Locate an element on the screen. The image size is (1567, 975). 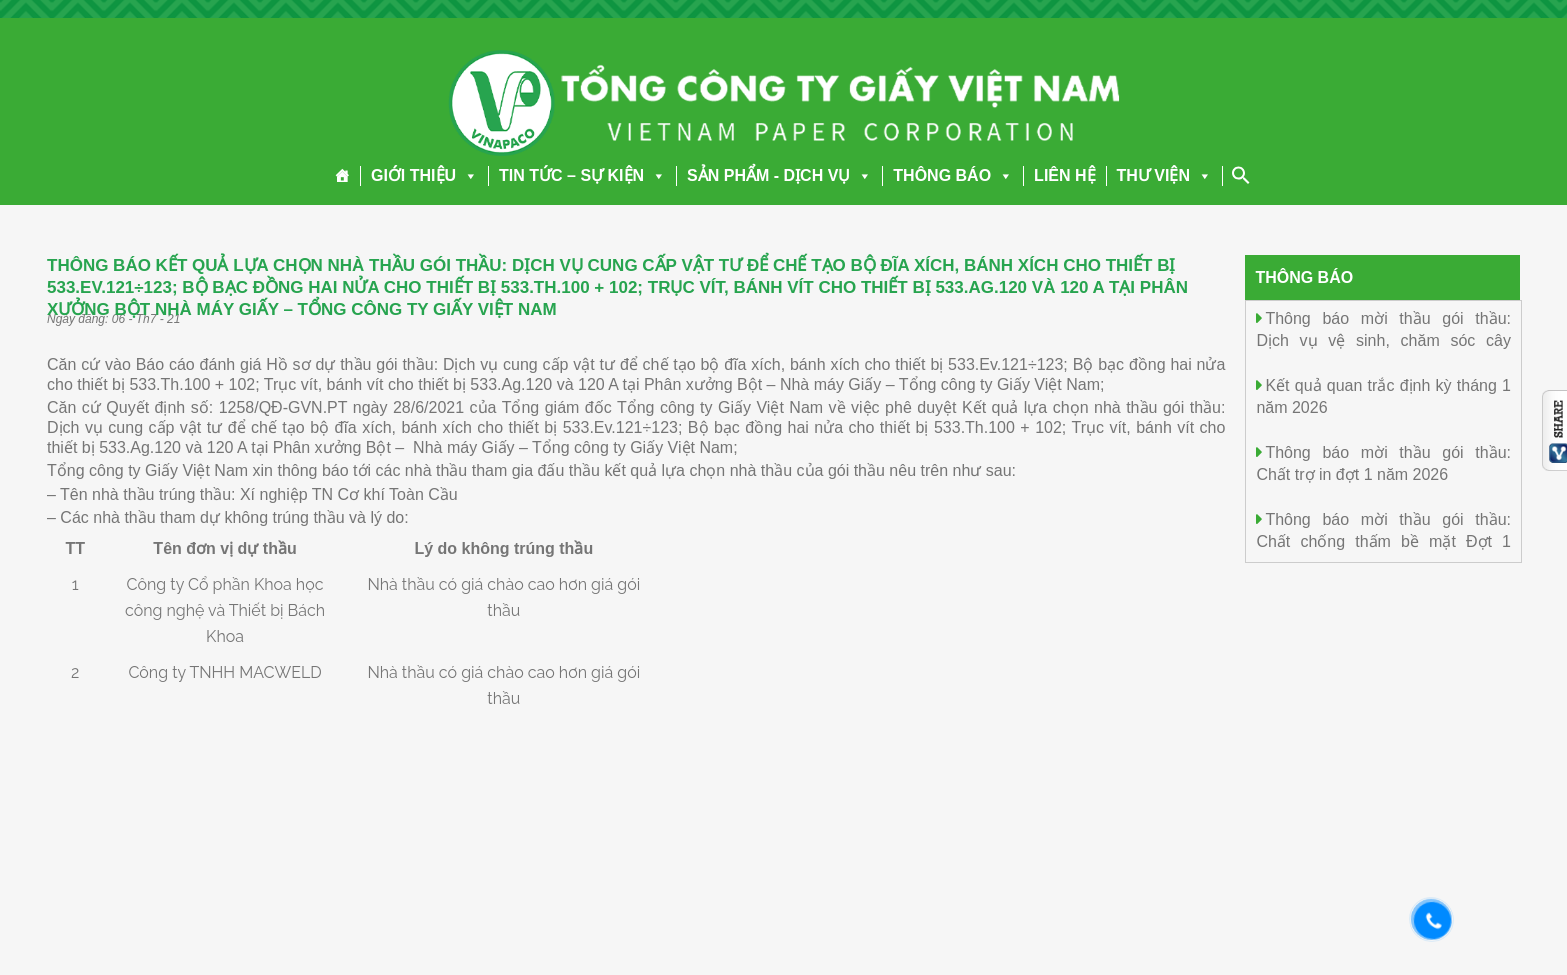
[Trang chủ] is located at coordinates (342, 176).